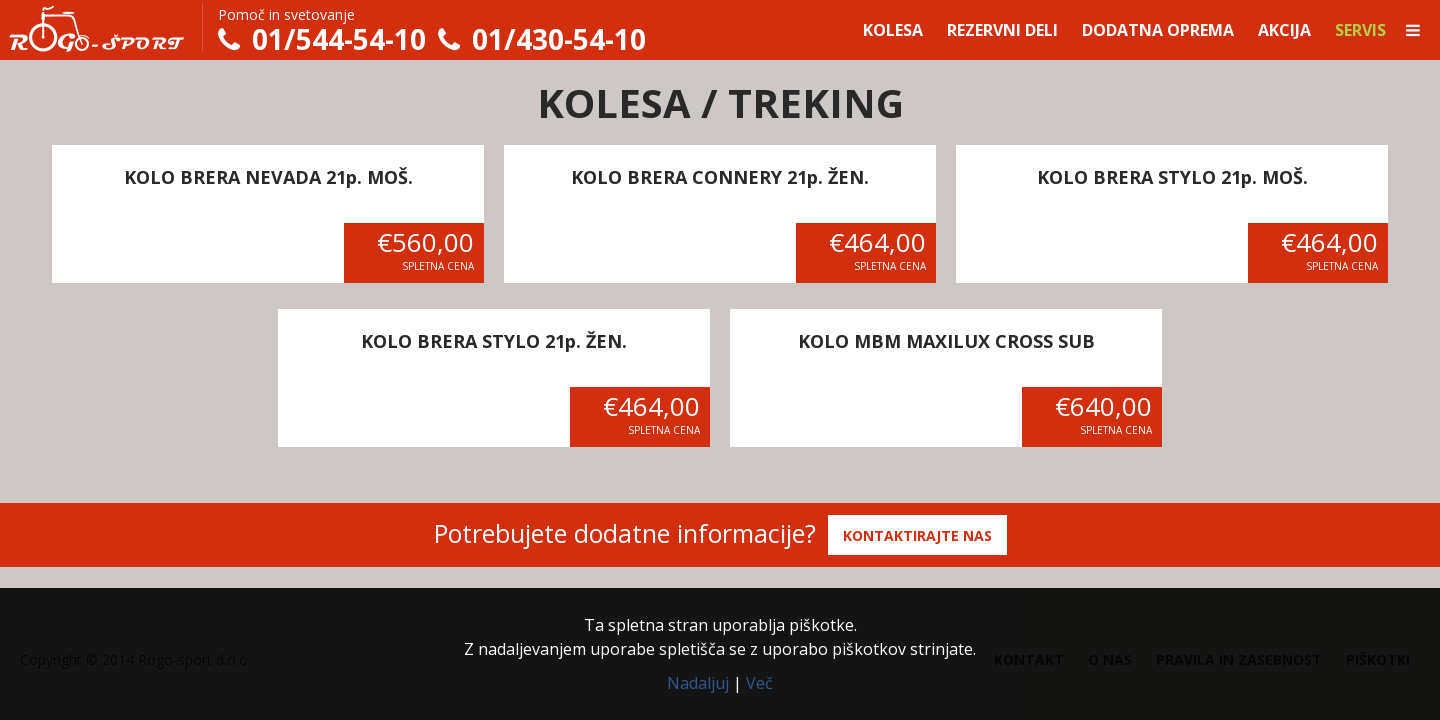 The height and width of the screenshot is (720, 1440). I want to click on Rezervni deli, so click(1002, 30).